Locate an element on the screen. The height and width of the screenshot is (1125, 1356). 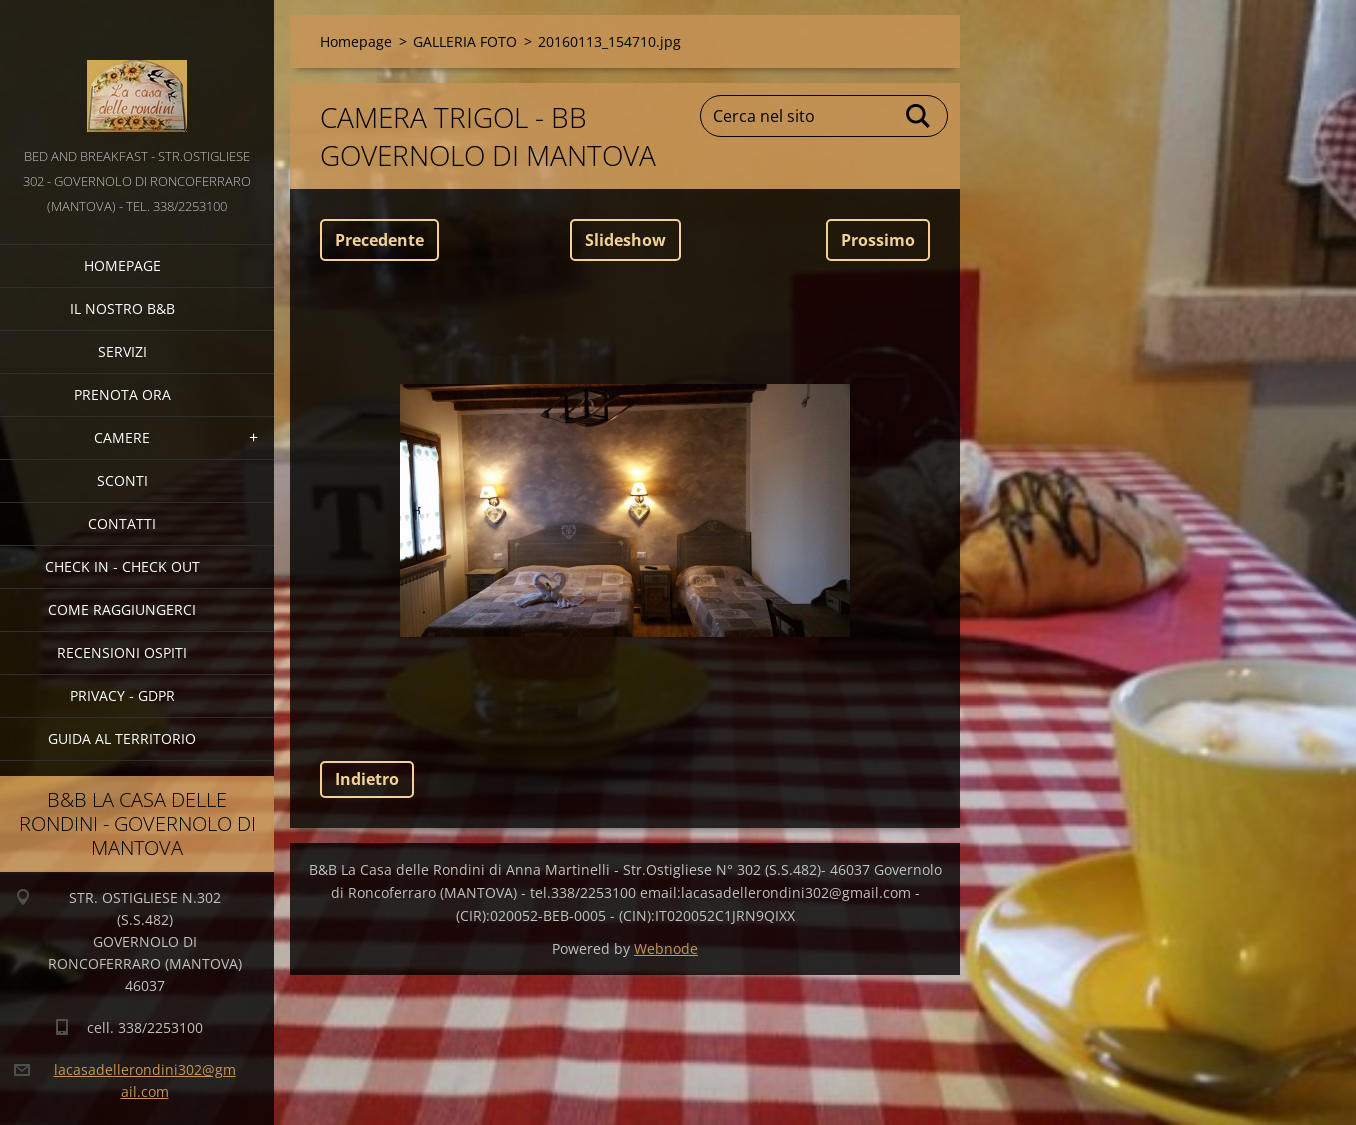
GALLERIA FOTO is located at coordinates (465, 41).